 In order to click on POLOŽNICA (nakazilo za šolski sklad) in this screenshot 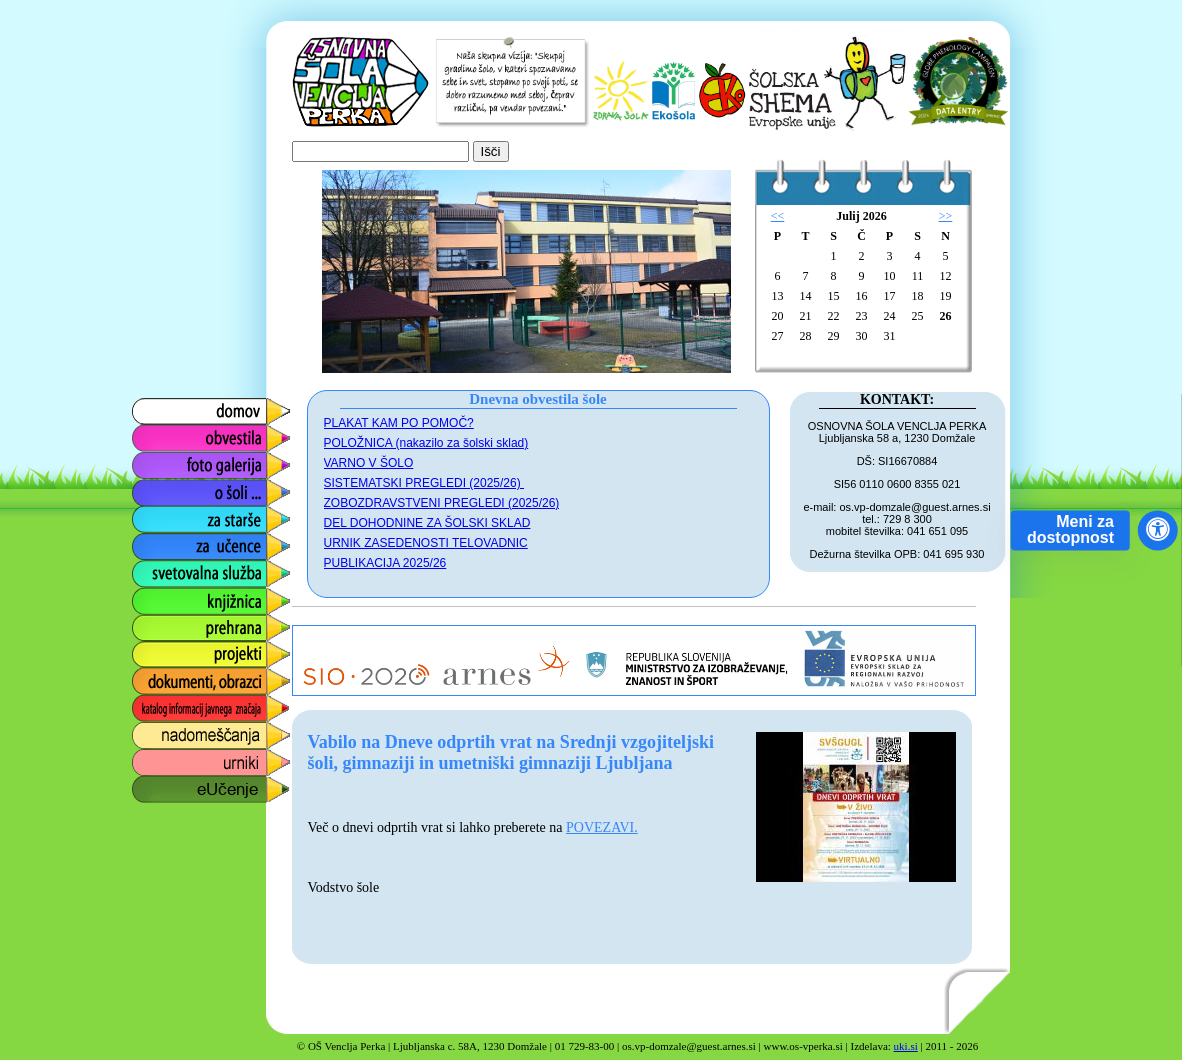, I will do `click(426, 443)`.